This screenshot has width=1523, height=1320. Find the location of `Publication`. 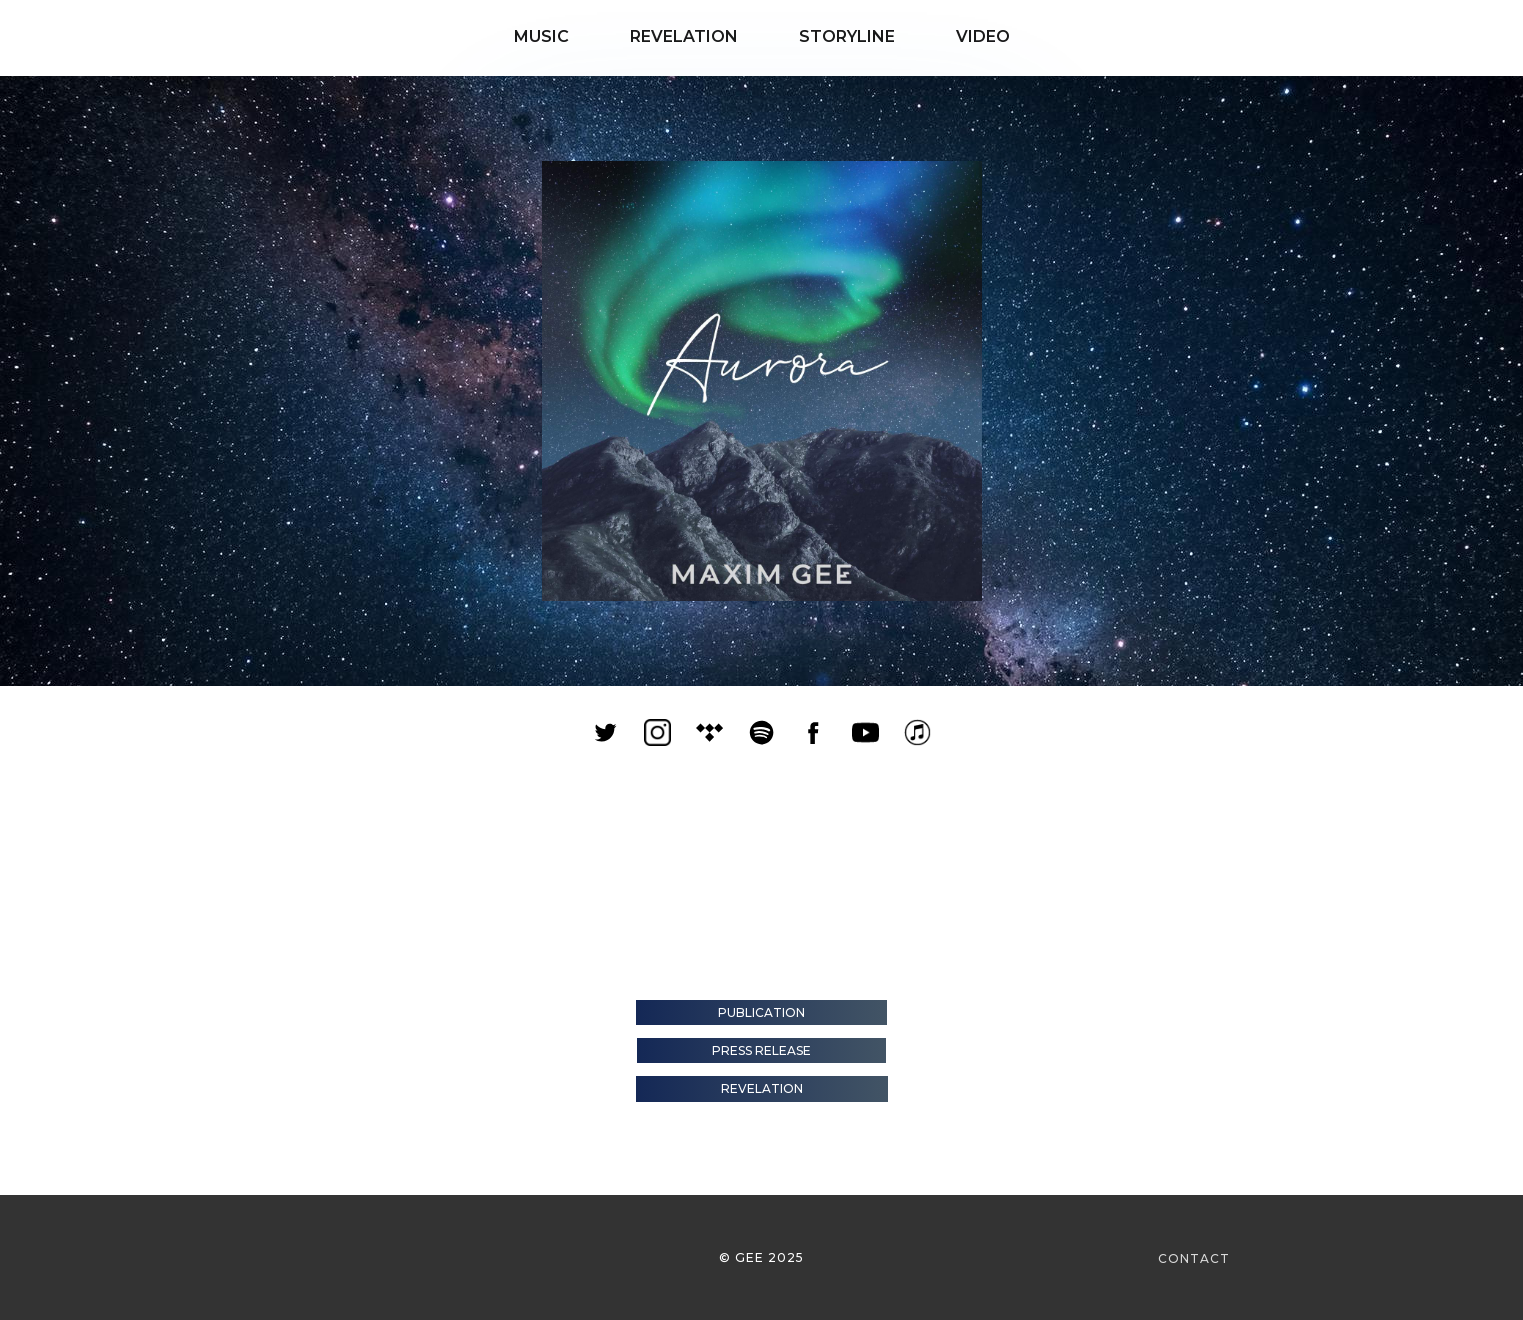

Publication is located at coordinates (761, 1012).